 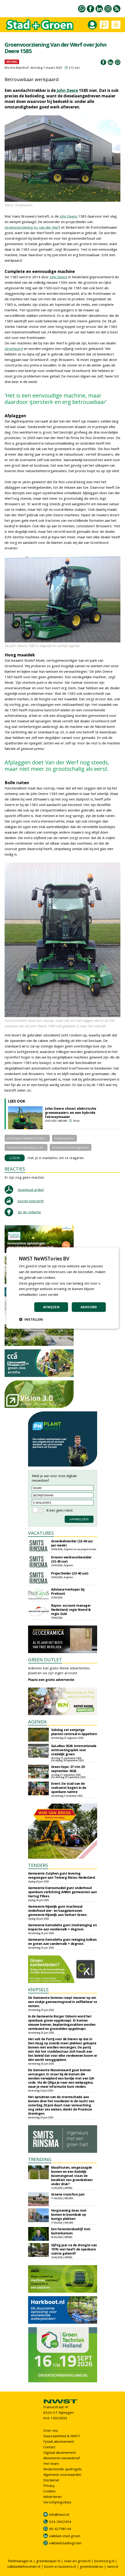 What do you see at coordinates (49, 2485) in the screenshot?
I see `Privacy` at bounding box center [49, 2485].